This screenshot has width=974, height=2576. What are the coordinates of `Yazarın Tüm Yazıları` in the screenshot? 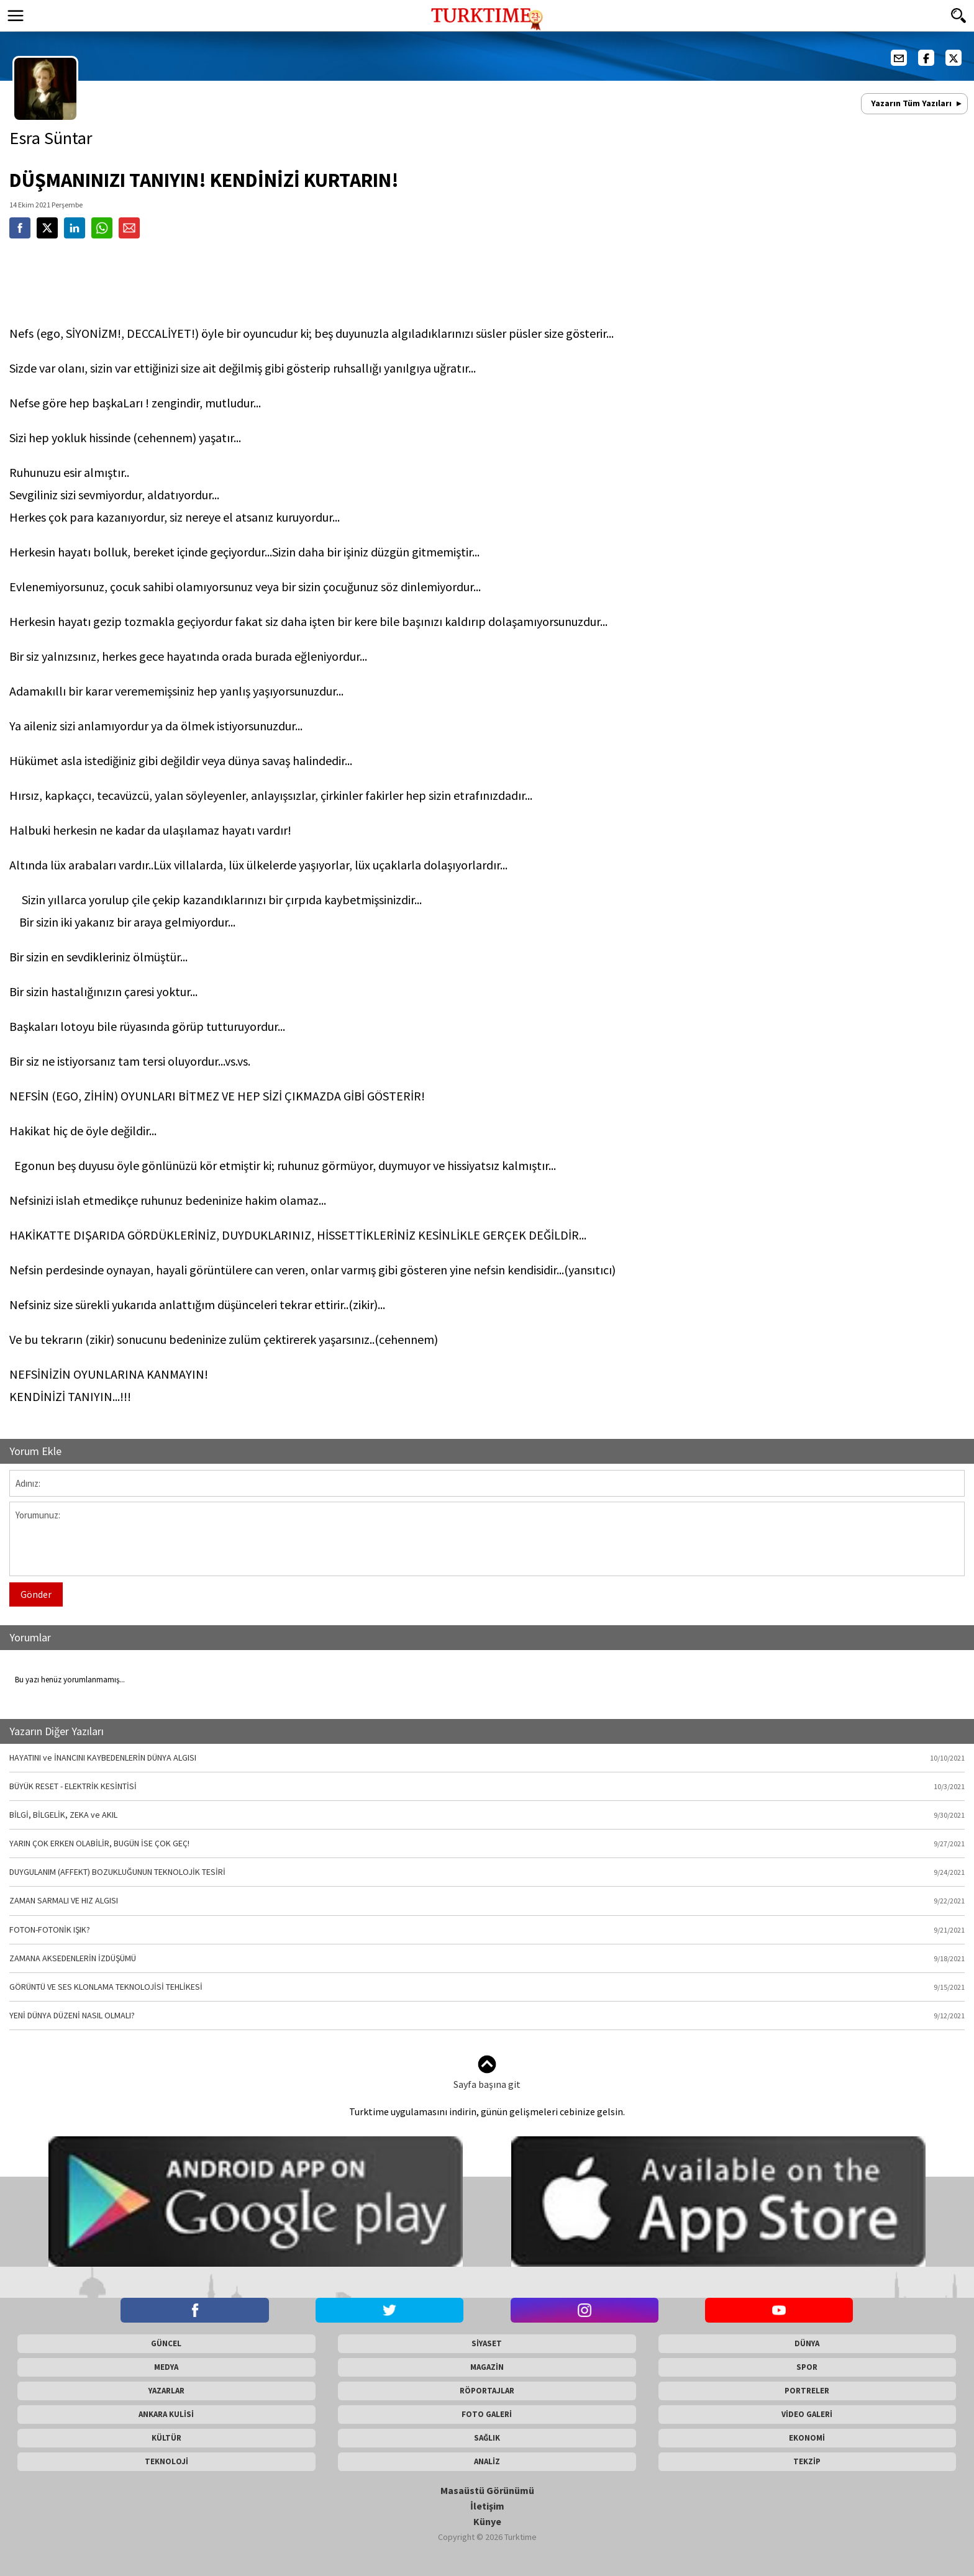 It's located at (911, 103).